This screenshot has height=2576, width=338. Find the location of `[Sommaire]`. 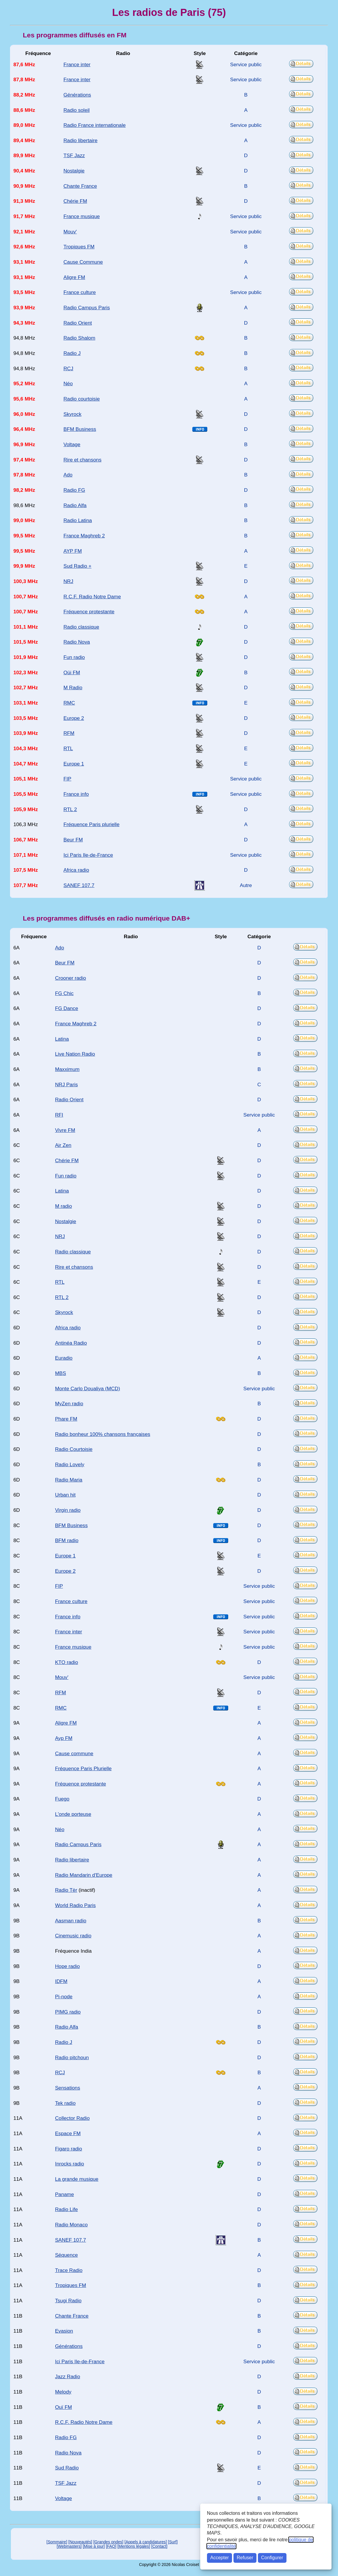

[Sommaire] is located at coordinates (57, 2542).